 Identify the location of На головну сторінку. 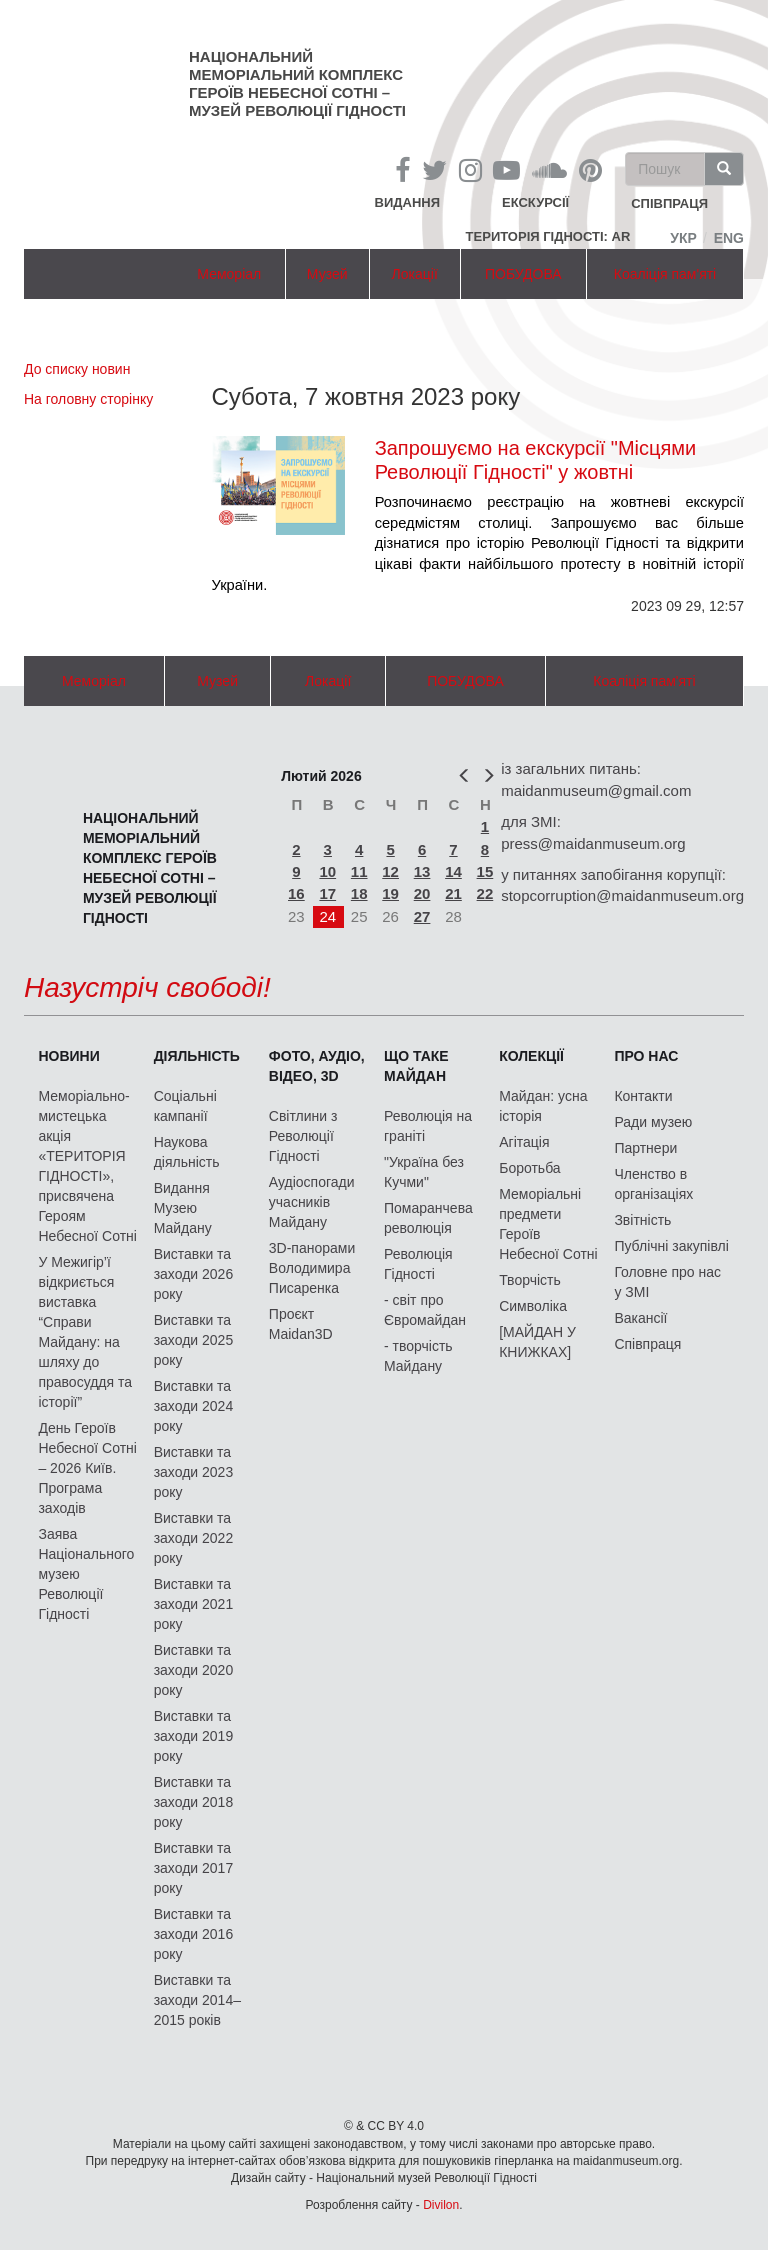
(88, 399).